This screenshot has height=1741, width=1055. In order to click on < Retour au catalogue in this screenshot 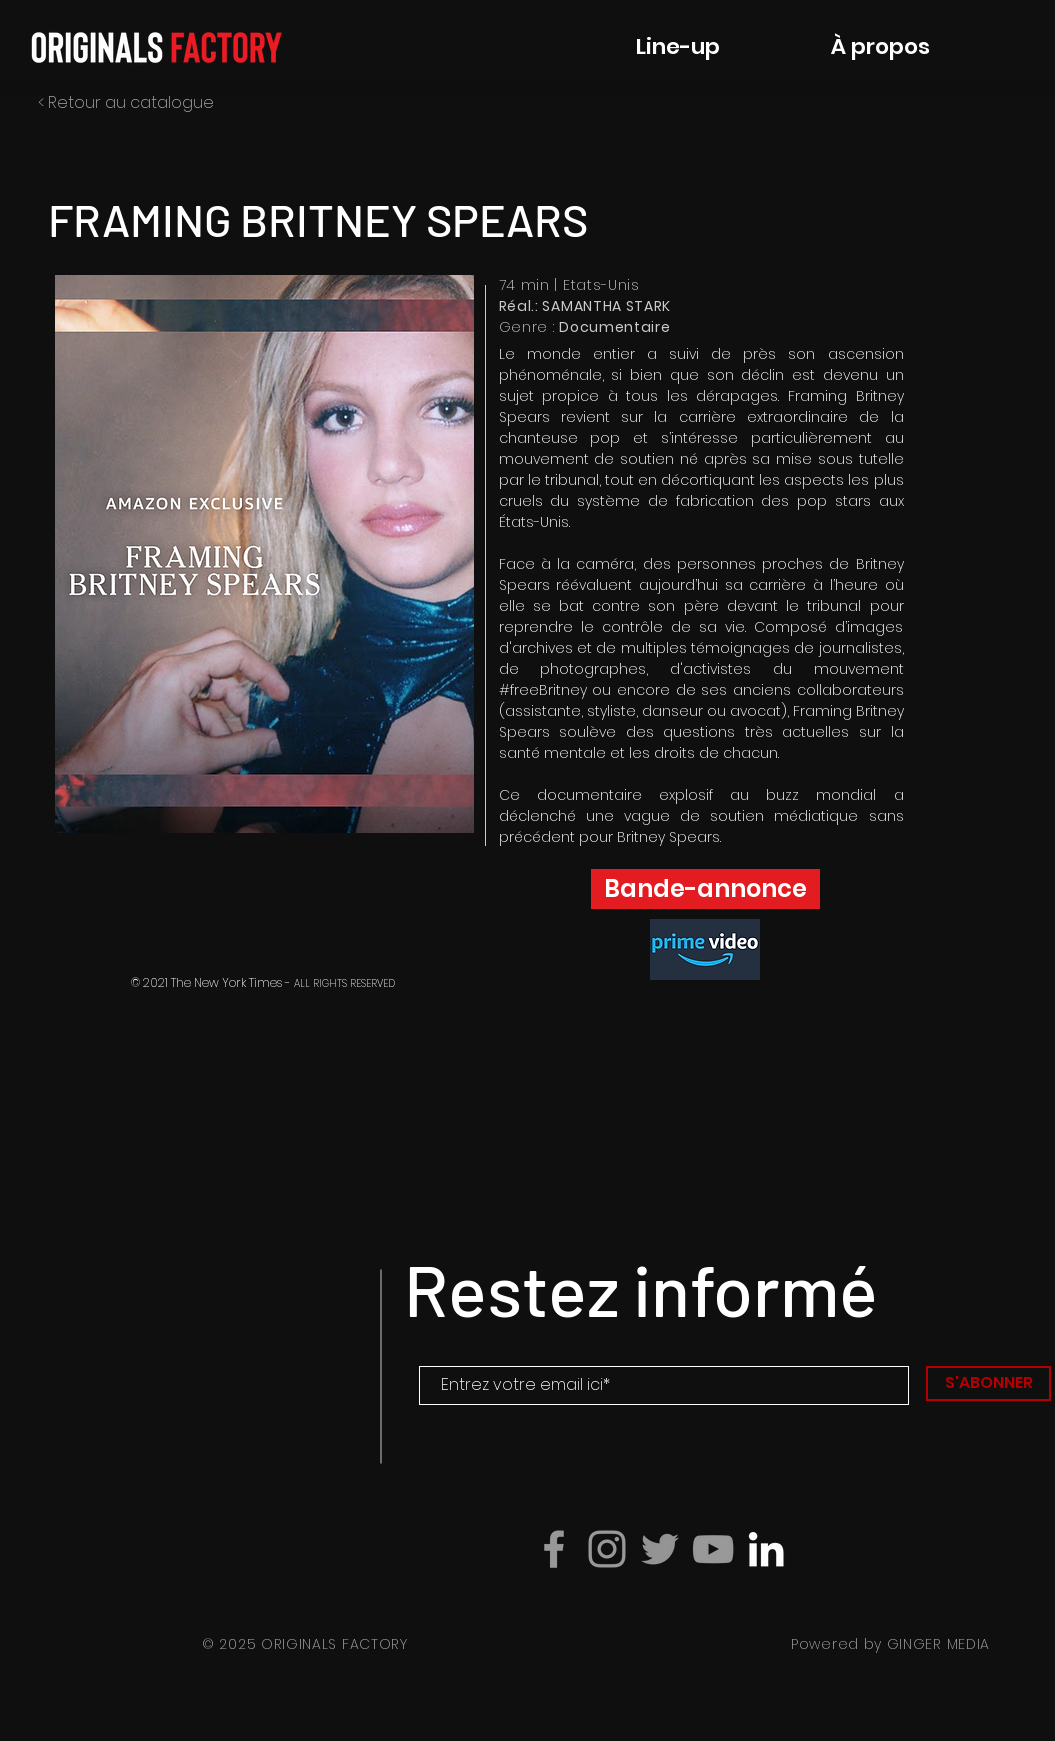, I will do `click(126, 102)`.